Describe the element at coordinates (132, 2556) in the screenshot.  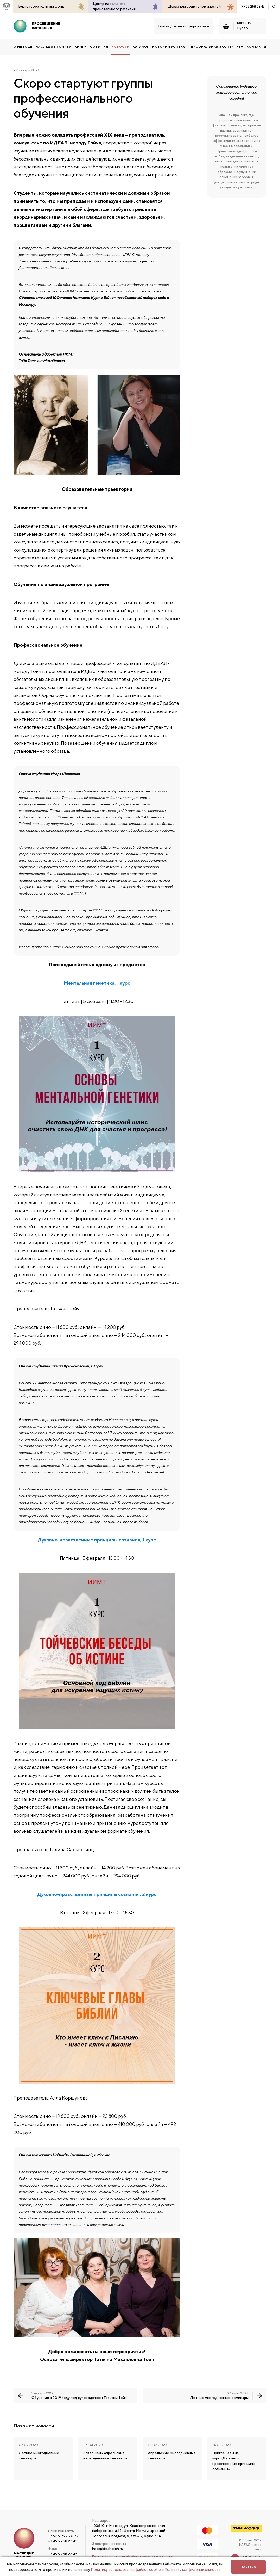
I see `Политика в отношении обработки персональных данных` at that location.